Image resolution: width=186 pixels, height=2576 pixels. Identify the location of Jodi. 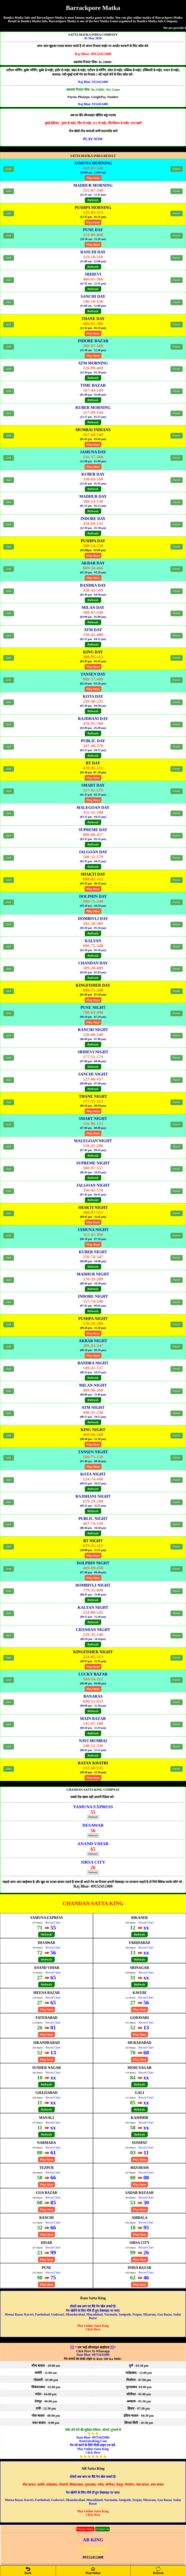
(9, 169).